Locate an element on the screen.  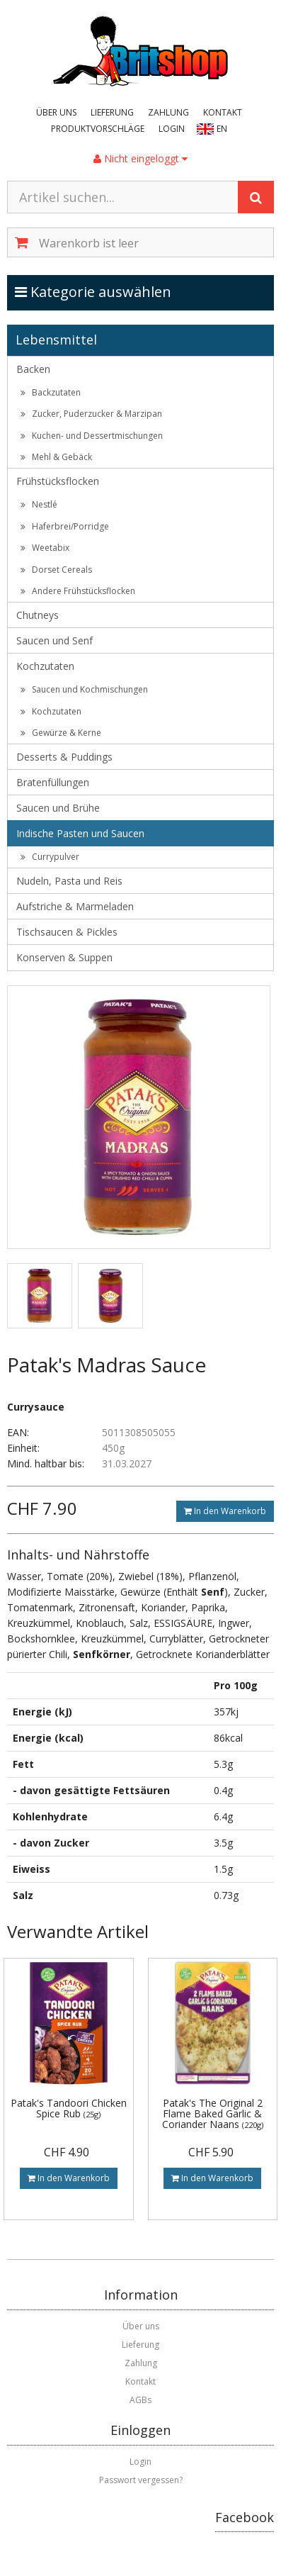
Frühstücksflocken is located at coordinates (57, 481).